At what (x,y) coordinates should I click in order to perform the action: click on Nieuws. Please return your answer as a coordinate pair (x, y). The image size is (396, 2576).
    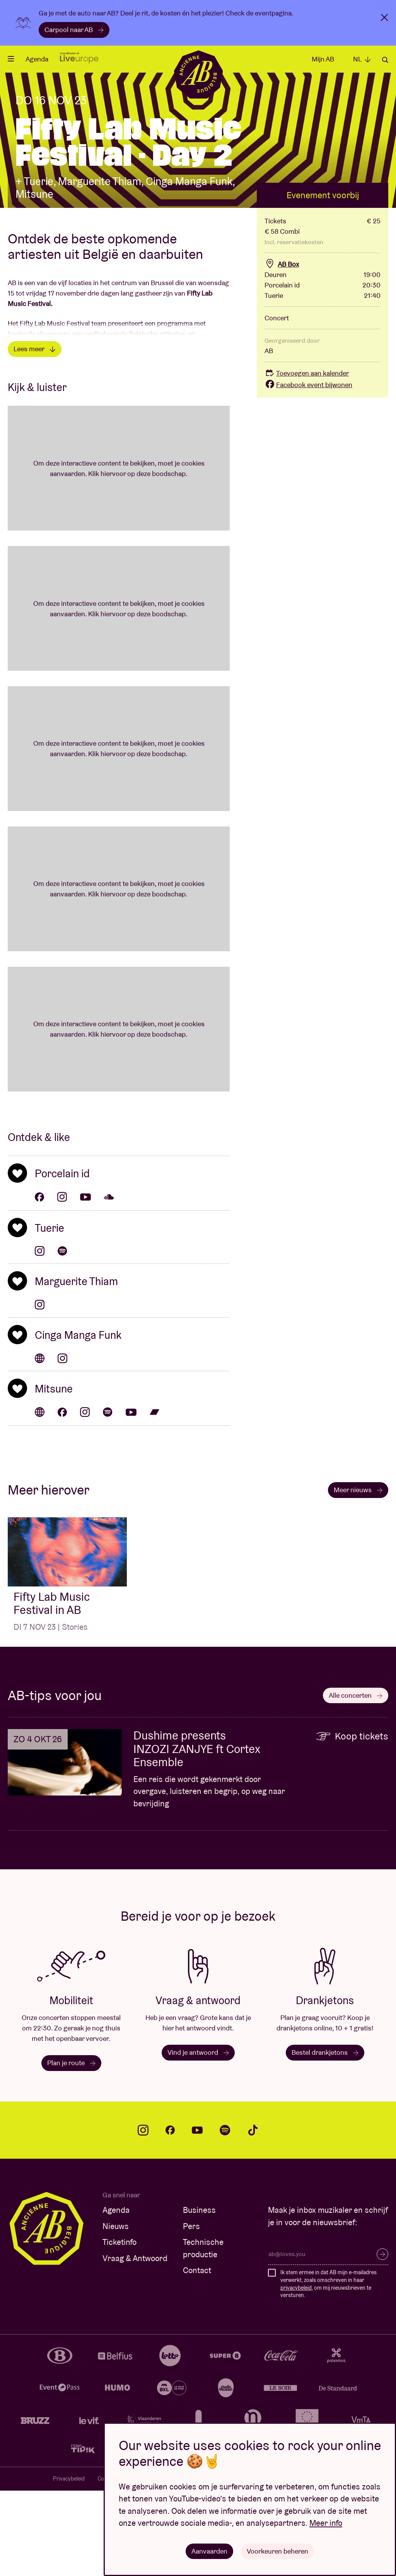
    Looking at the image, I should click on (115, 2311).